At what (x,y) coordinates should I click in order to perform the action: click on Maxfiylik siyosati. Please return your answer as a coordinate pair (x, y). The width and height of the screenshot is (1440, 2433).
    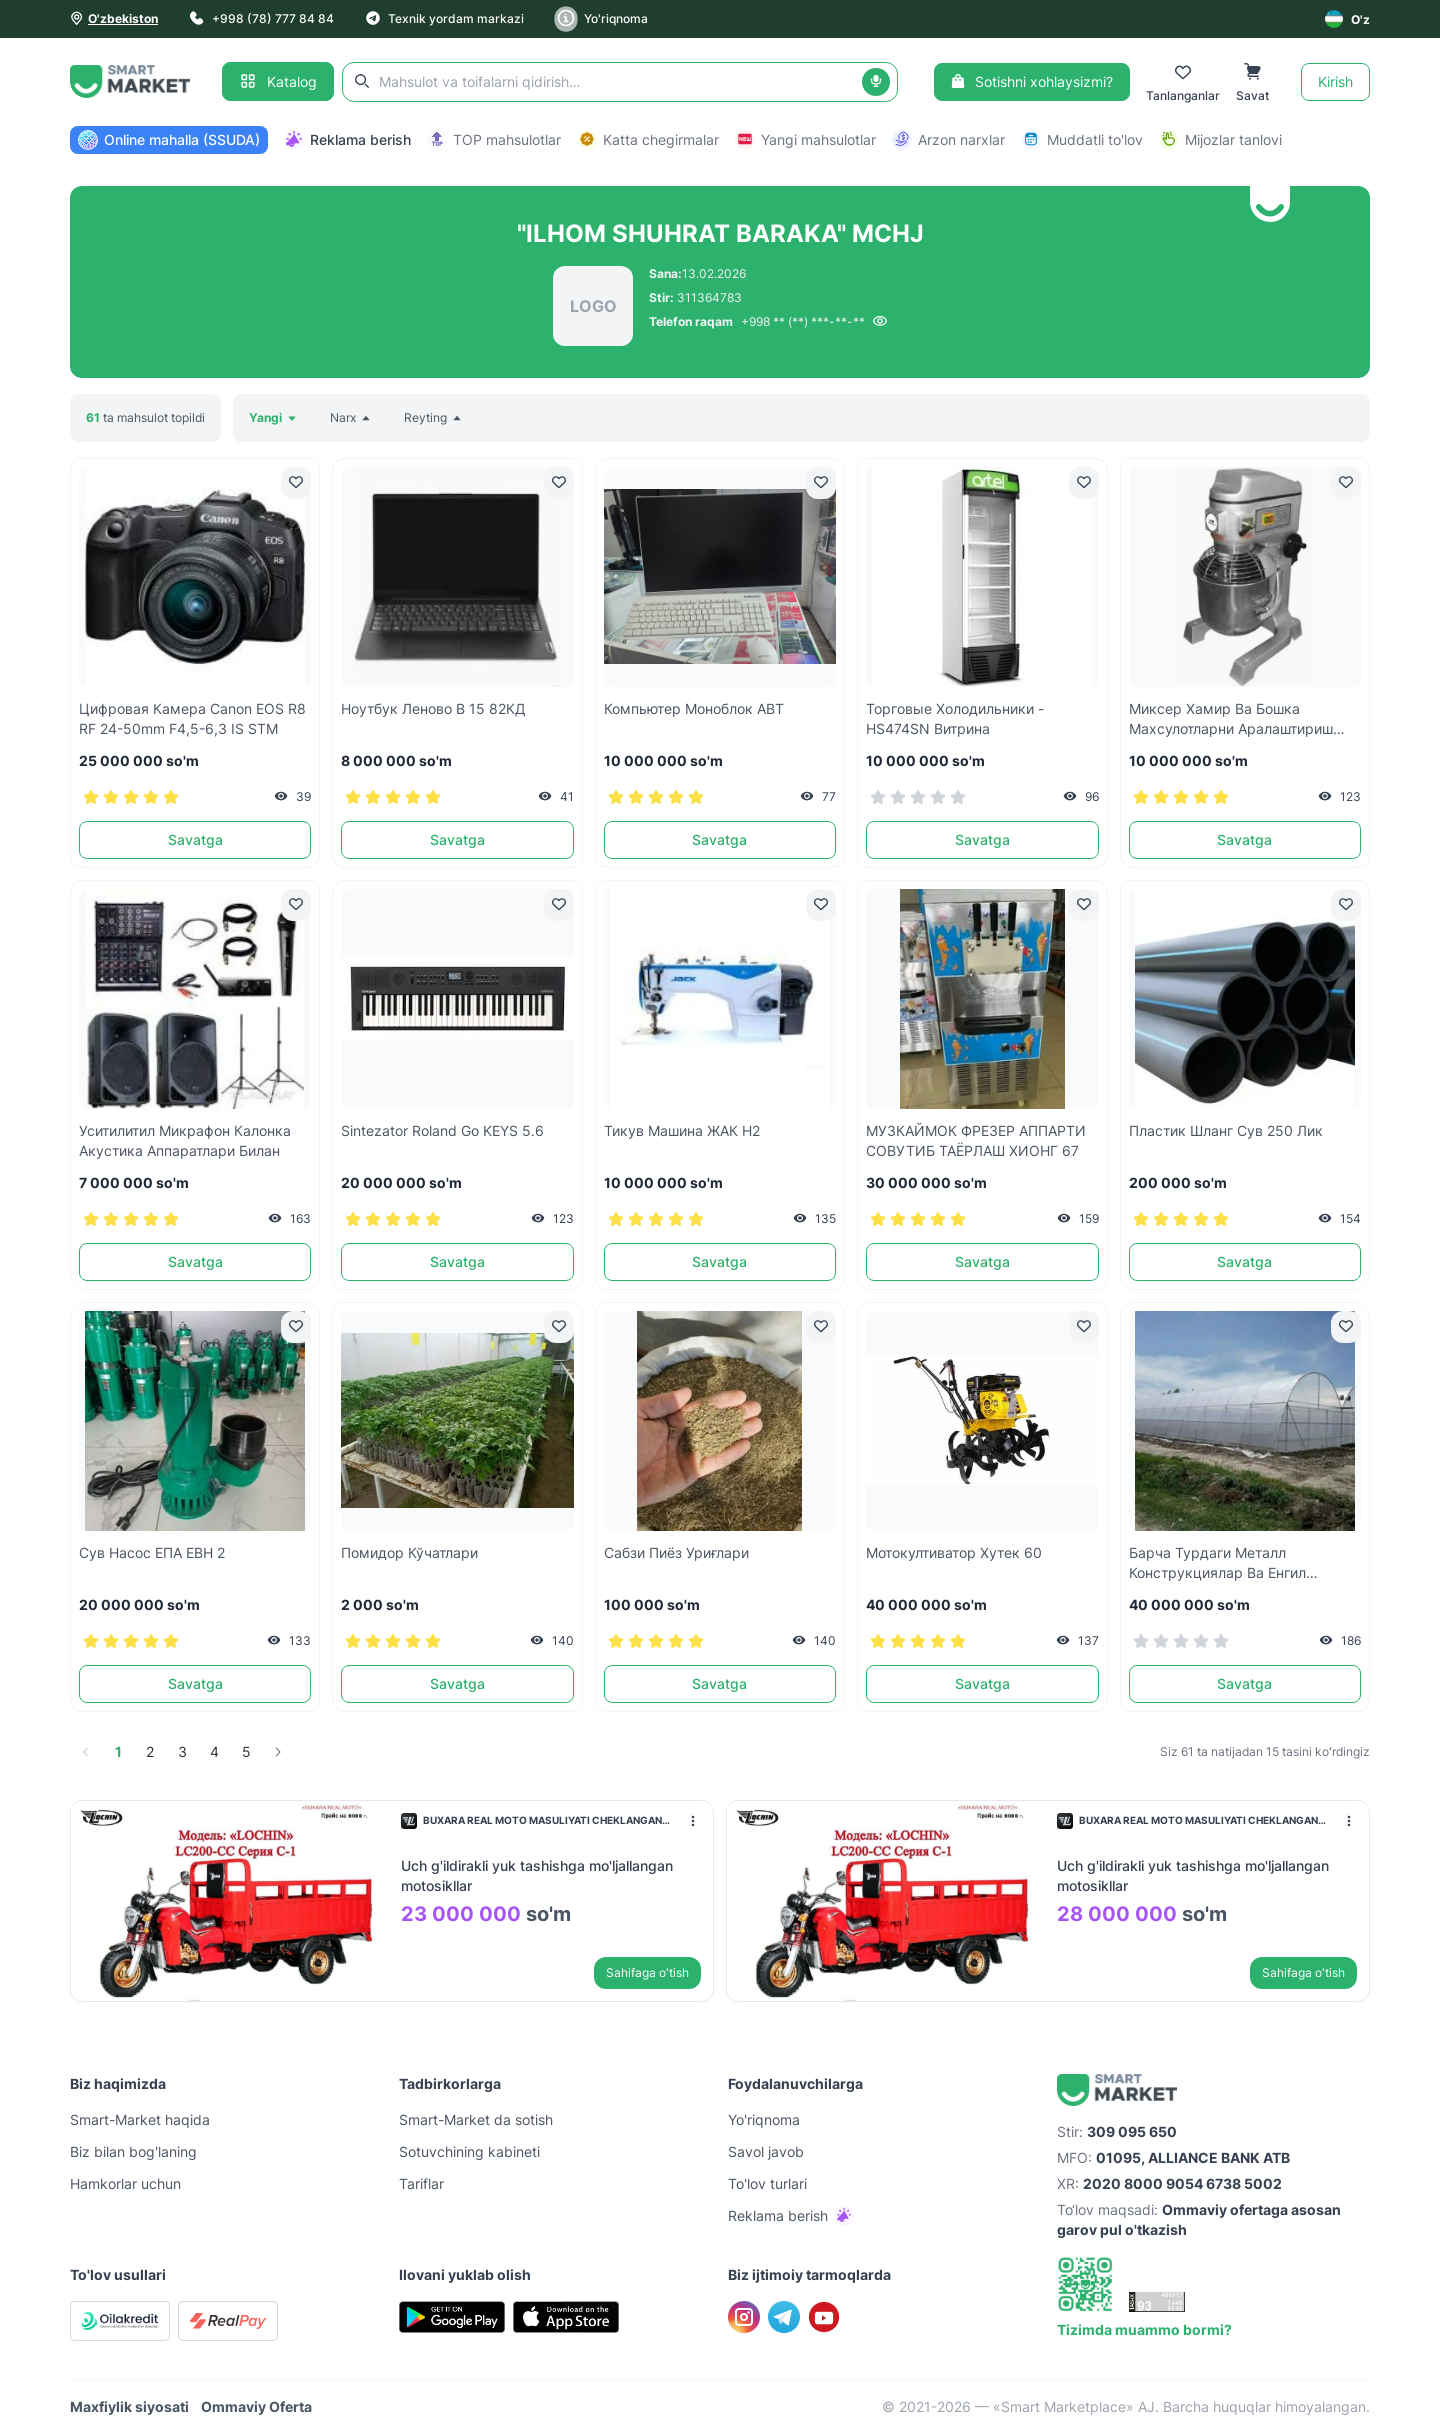
    Looking at the image, I should click on (129, 2406).